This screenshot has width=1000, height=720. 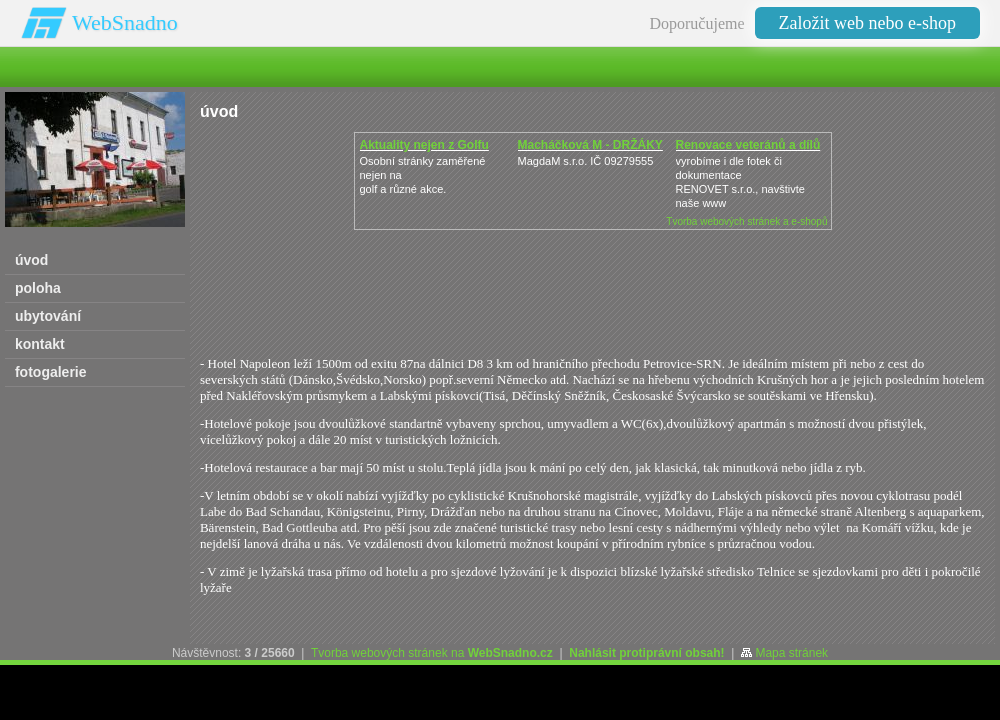 What do you see at coordinates (125, 22) in the screenshot?
I see `WebSnadno` at bounding box center [125, 22].